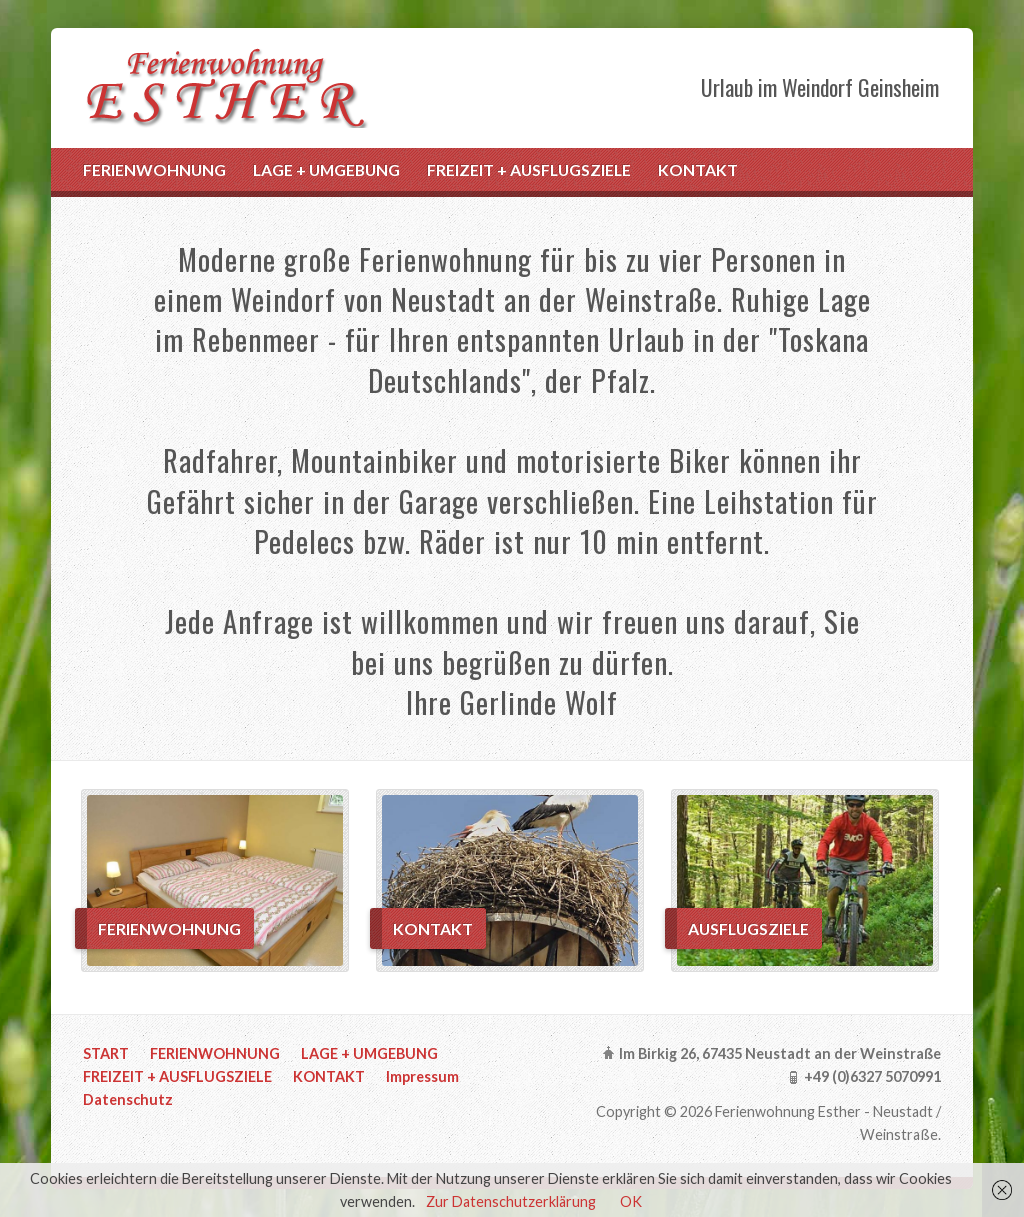 The height and width of the screenshot is (1217, 1024). What do you see at coordinates (631, 1201) in the screenshot?
I see `OK` at bounding box center [631, 1201].